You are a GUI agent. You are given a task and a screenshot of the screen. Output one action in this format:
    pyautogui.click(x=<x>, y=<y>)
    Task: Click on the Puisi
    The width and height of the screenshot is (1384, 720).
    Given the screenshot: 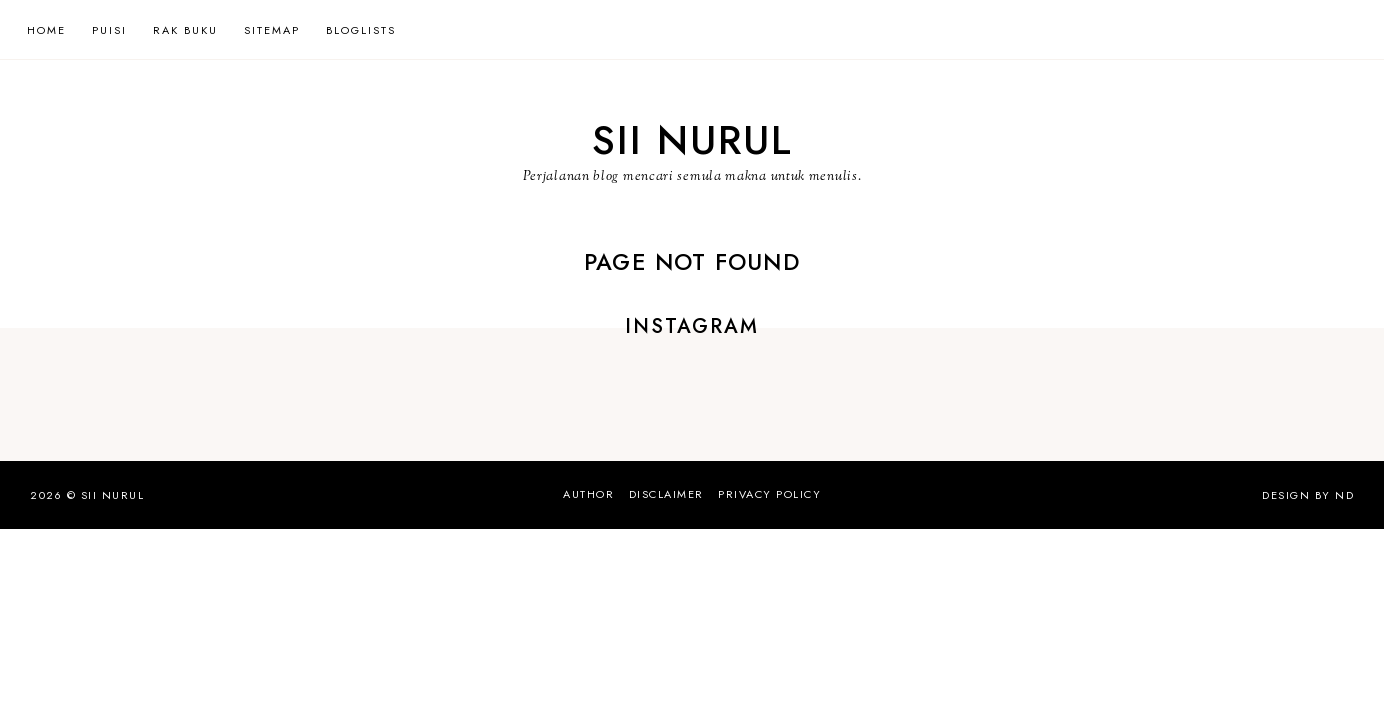 What is the action you would take?
    pyautogui.click(x=109, y=30)
    